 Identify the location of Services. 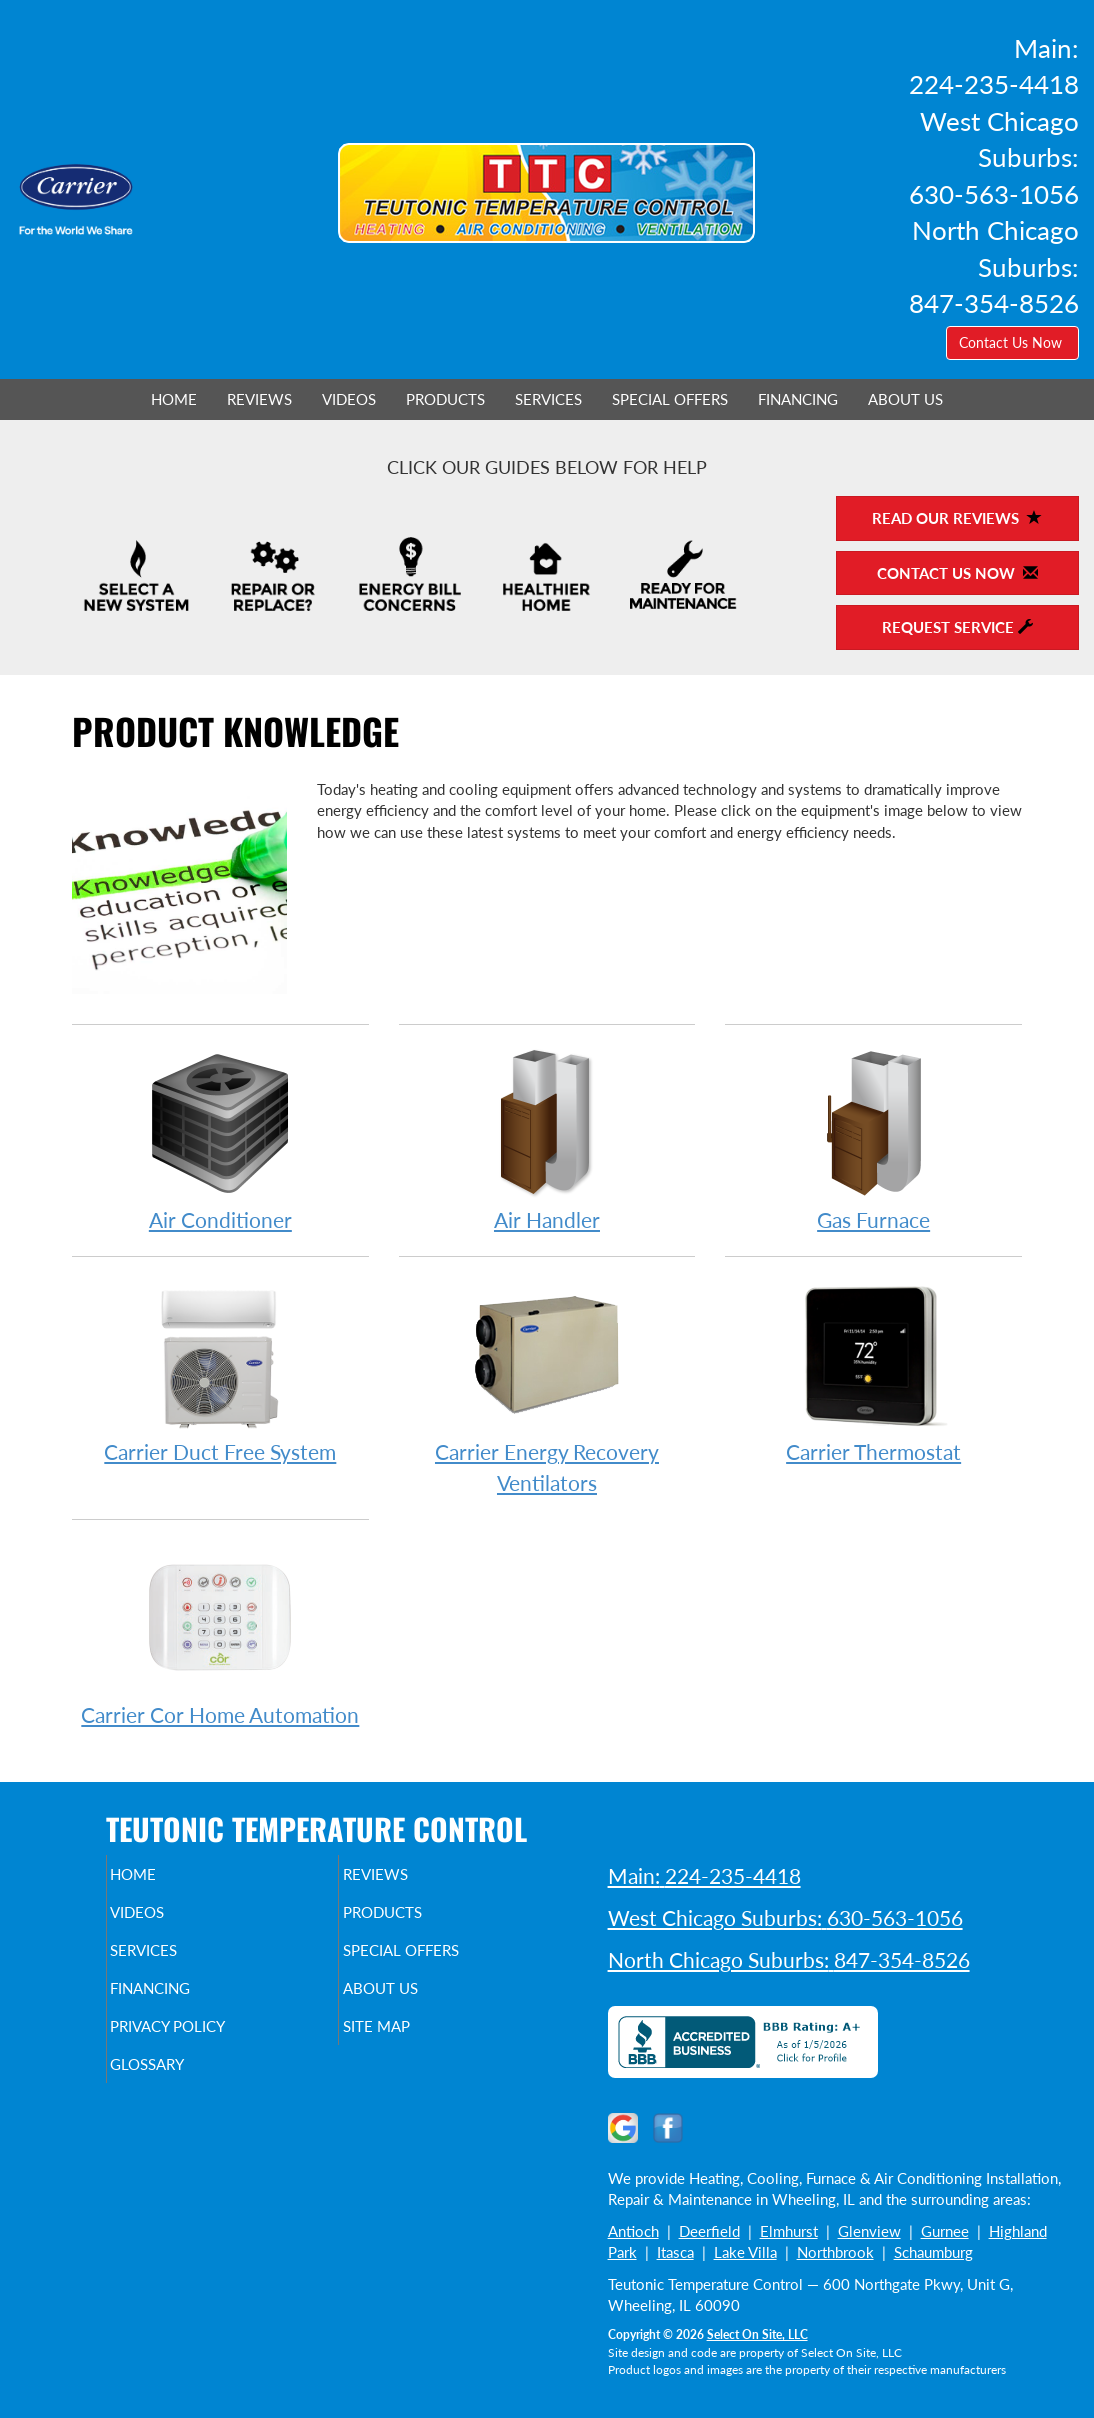
(548, 399).